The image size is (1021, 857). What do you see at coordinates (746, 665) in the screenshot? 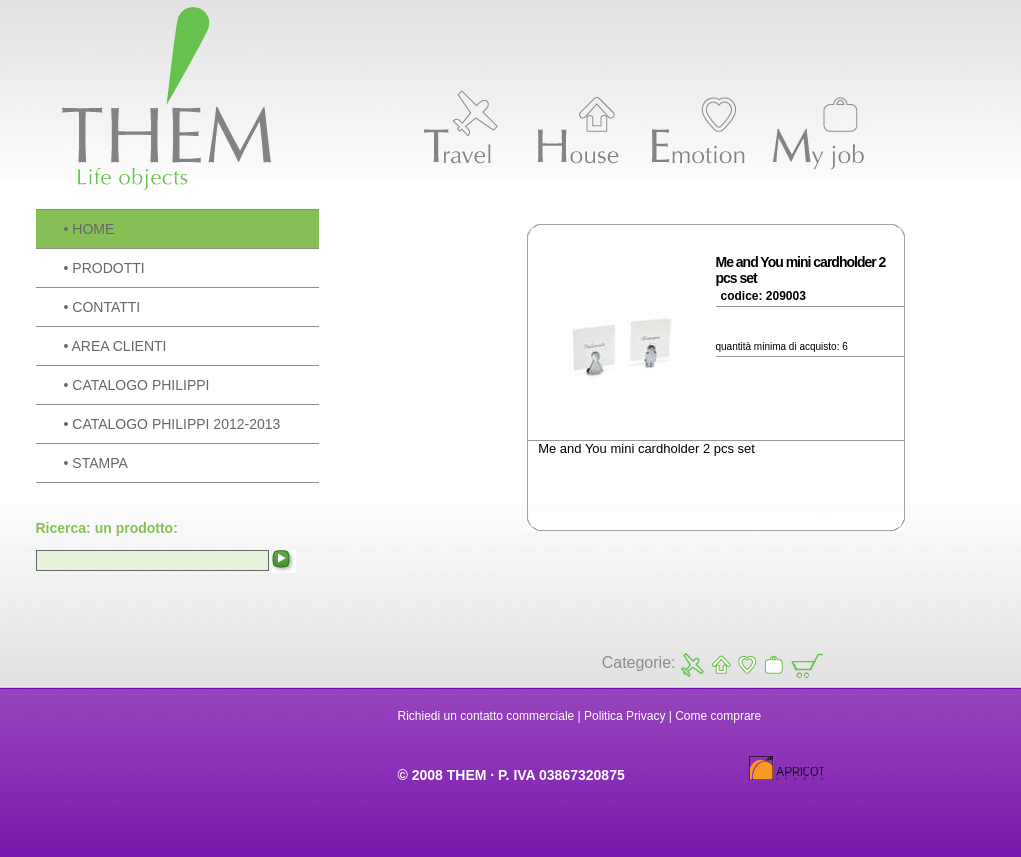
I see `Emotion` at bounding box center [746, 665].